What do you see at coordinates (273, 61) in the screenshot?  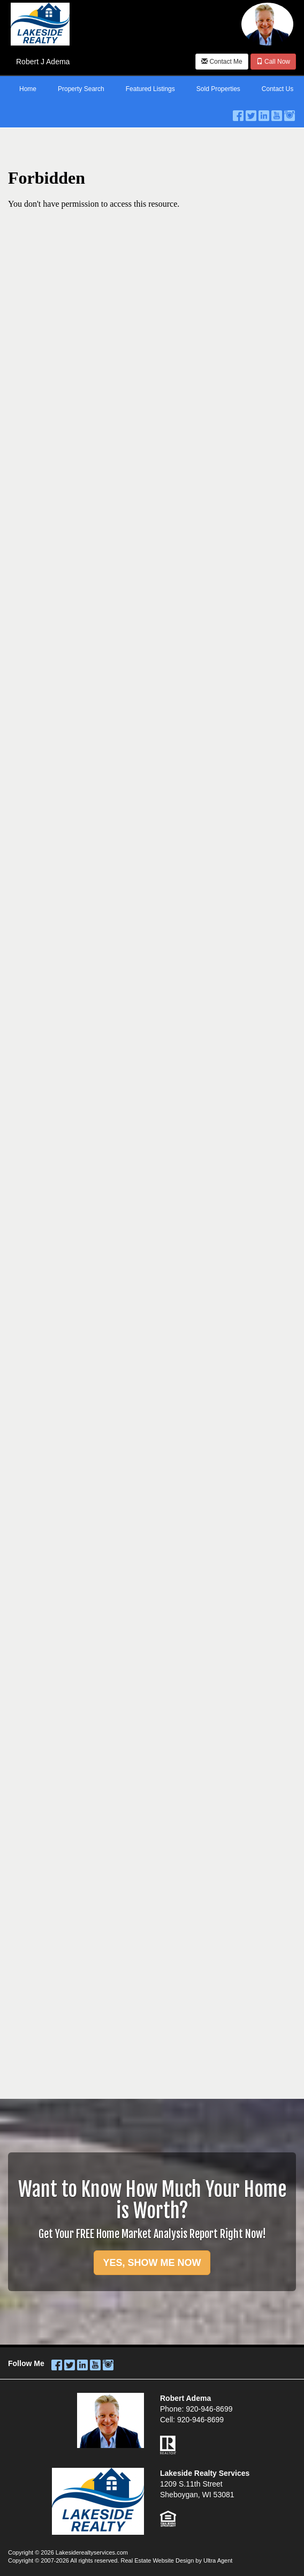 I see `Call Now` at bounding box center [273, 61].